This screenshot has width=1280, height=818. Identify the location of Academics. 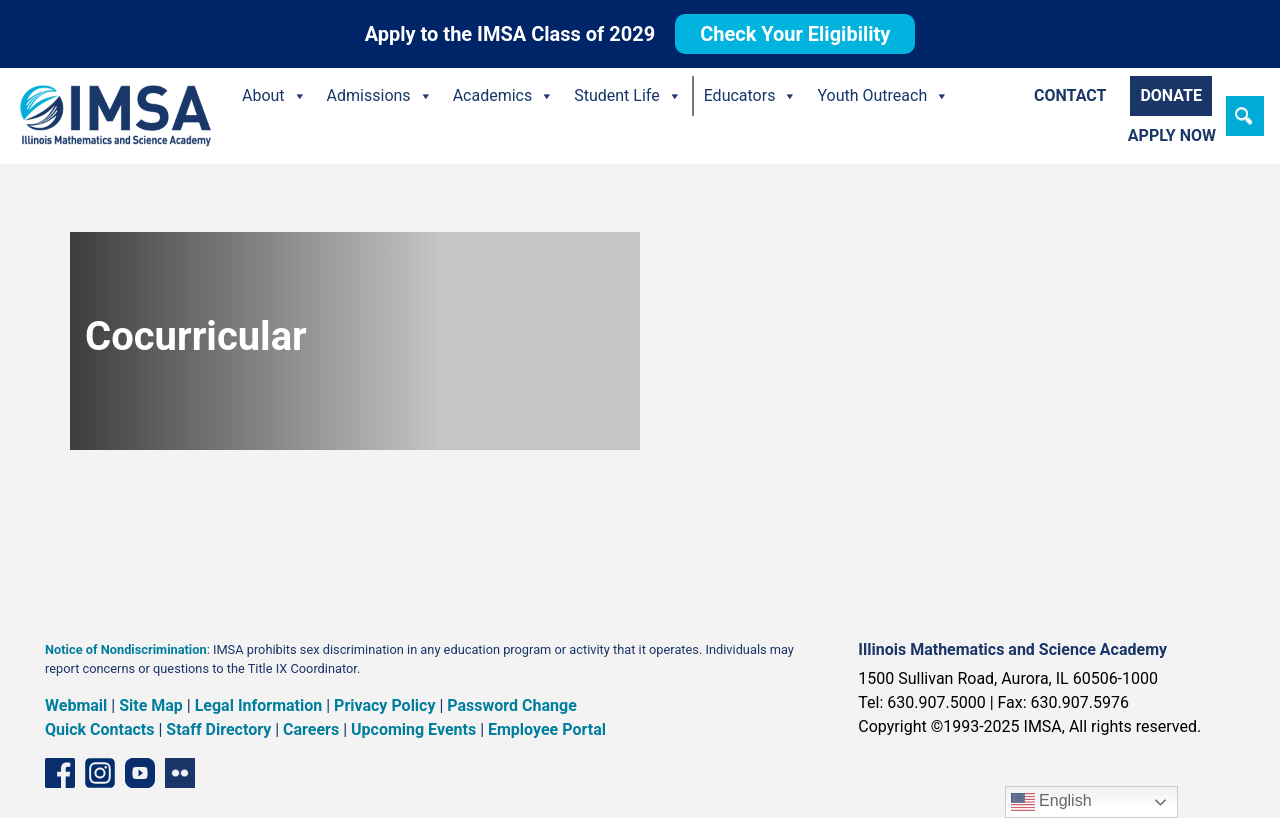
(504, 96).